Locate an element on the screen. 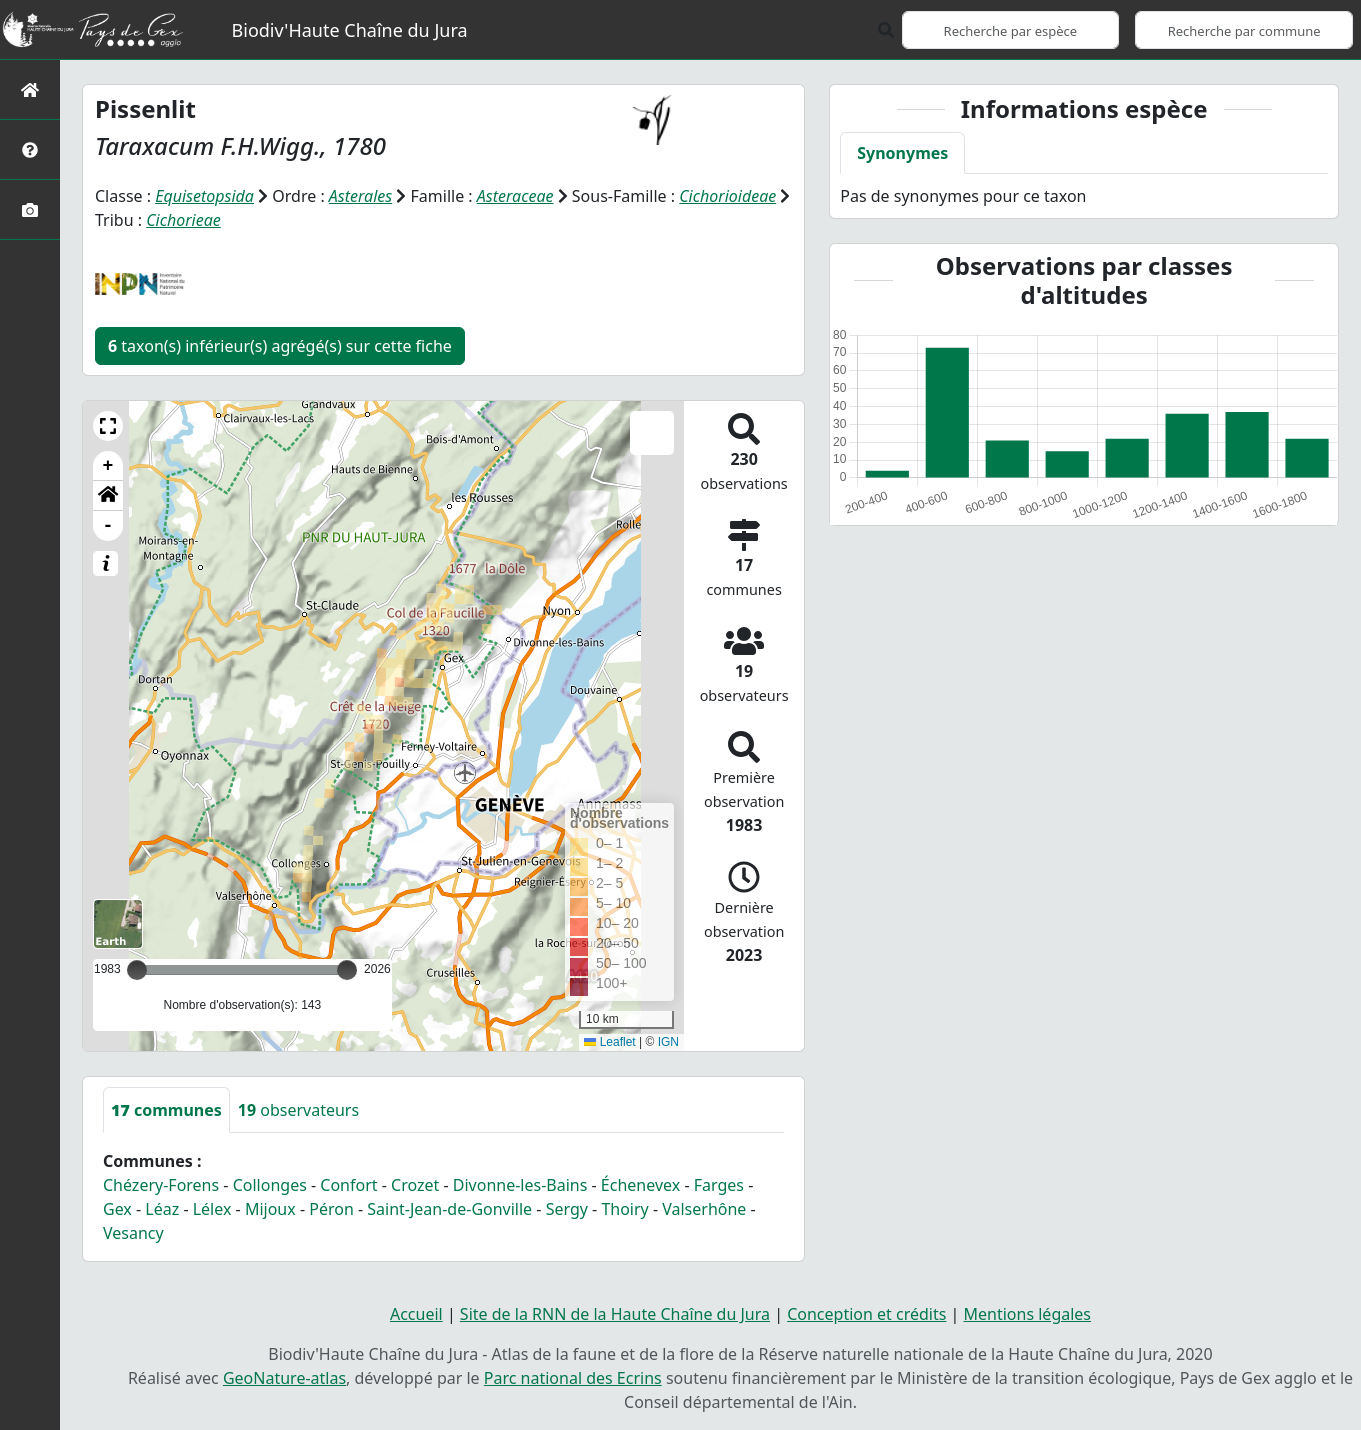 This screenshot has width=1361, height=1430. Lélex is located at coordinates (212, 1209).